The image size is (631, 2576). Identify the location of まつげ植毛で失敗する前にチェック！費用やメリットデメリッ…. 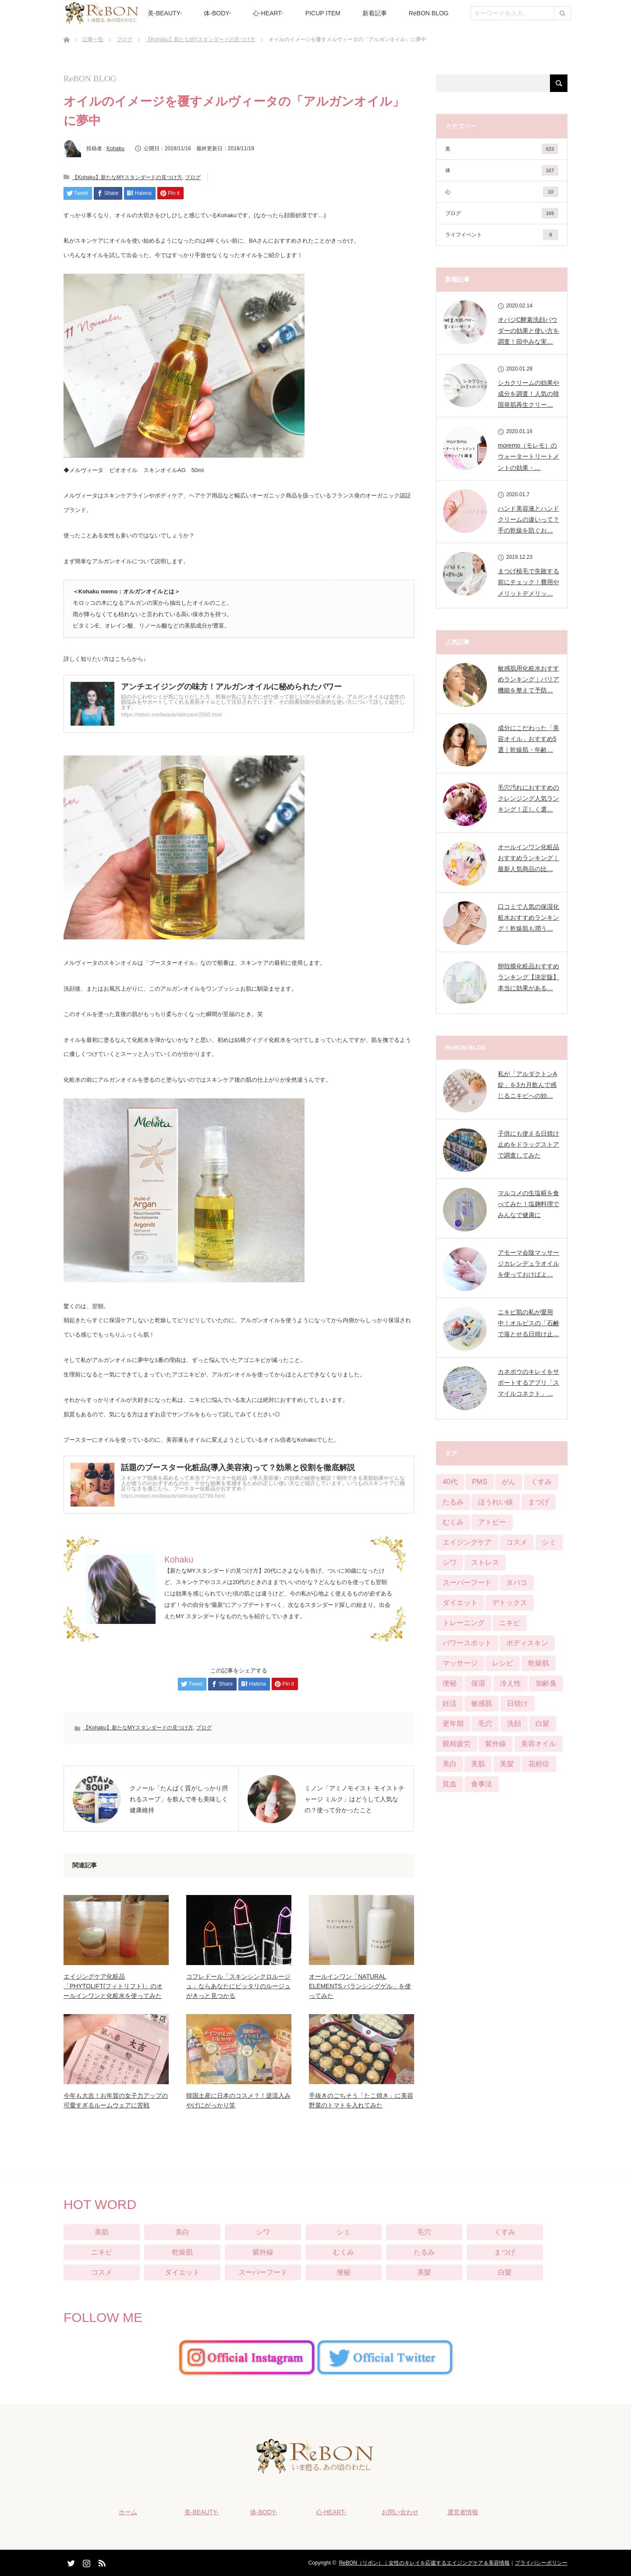
(528, 582).